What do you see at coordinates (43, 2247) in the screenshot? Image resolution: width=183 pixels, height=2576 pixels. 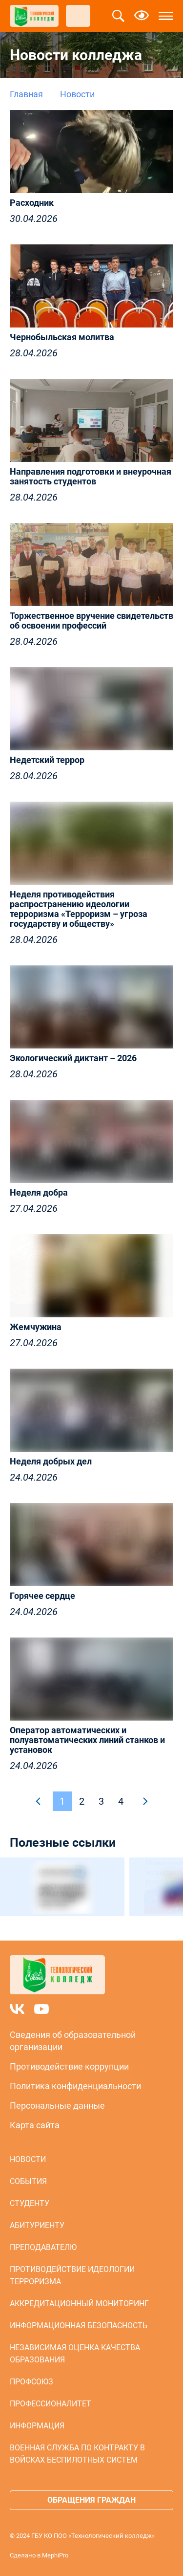 I see `Преподавателю` at bounding box center [43, 2247].